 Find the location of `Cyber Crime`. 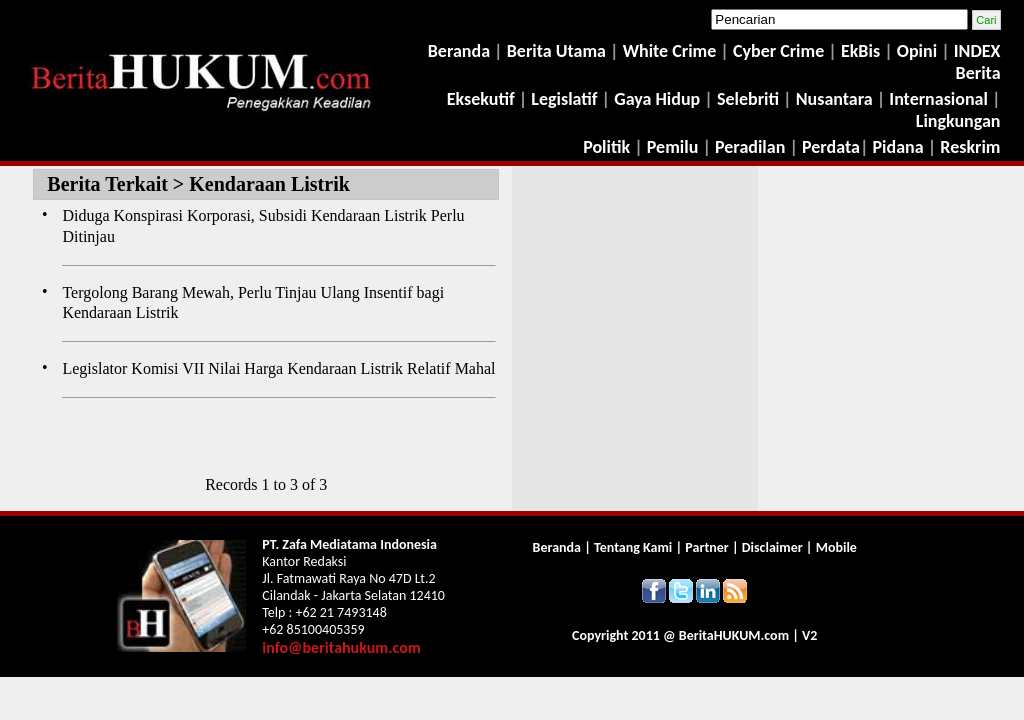

Cyber Crime is located at coordinates (780, 51).